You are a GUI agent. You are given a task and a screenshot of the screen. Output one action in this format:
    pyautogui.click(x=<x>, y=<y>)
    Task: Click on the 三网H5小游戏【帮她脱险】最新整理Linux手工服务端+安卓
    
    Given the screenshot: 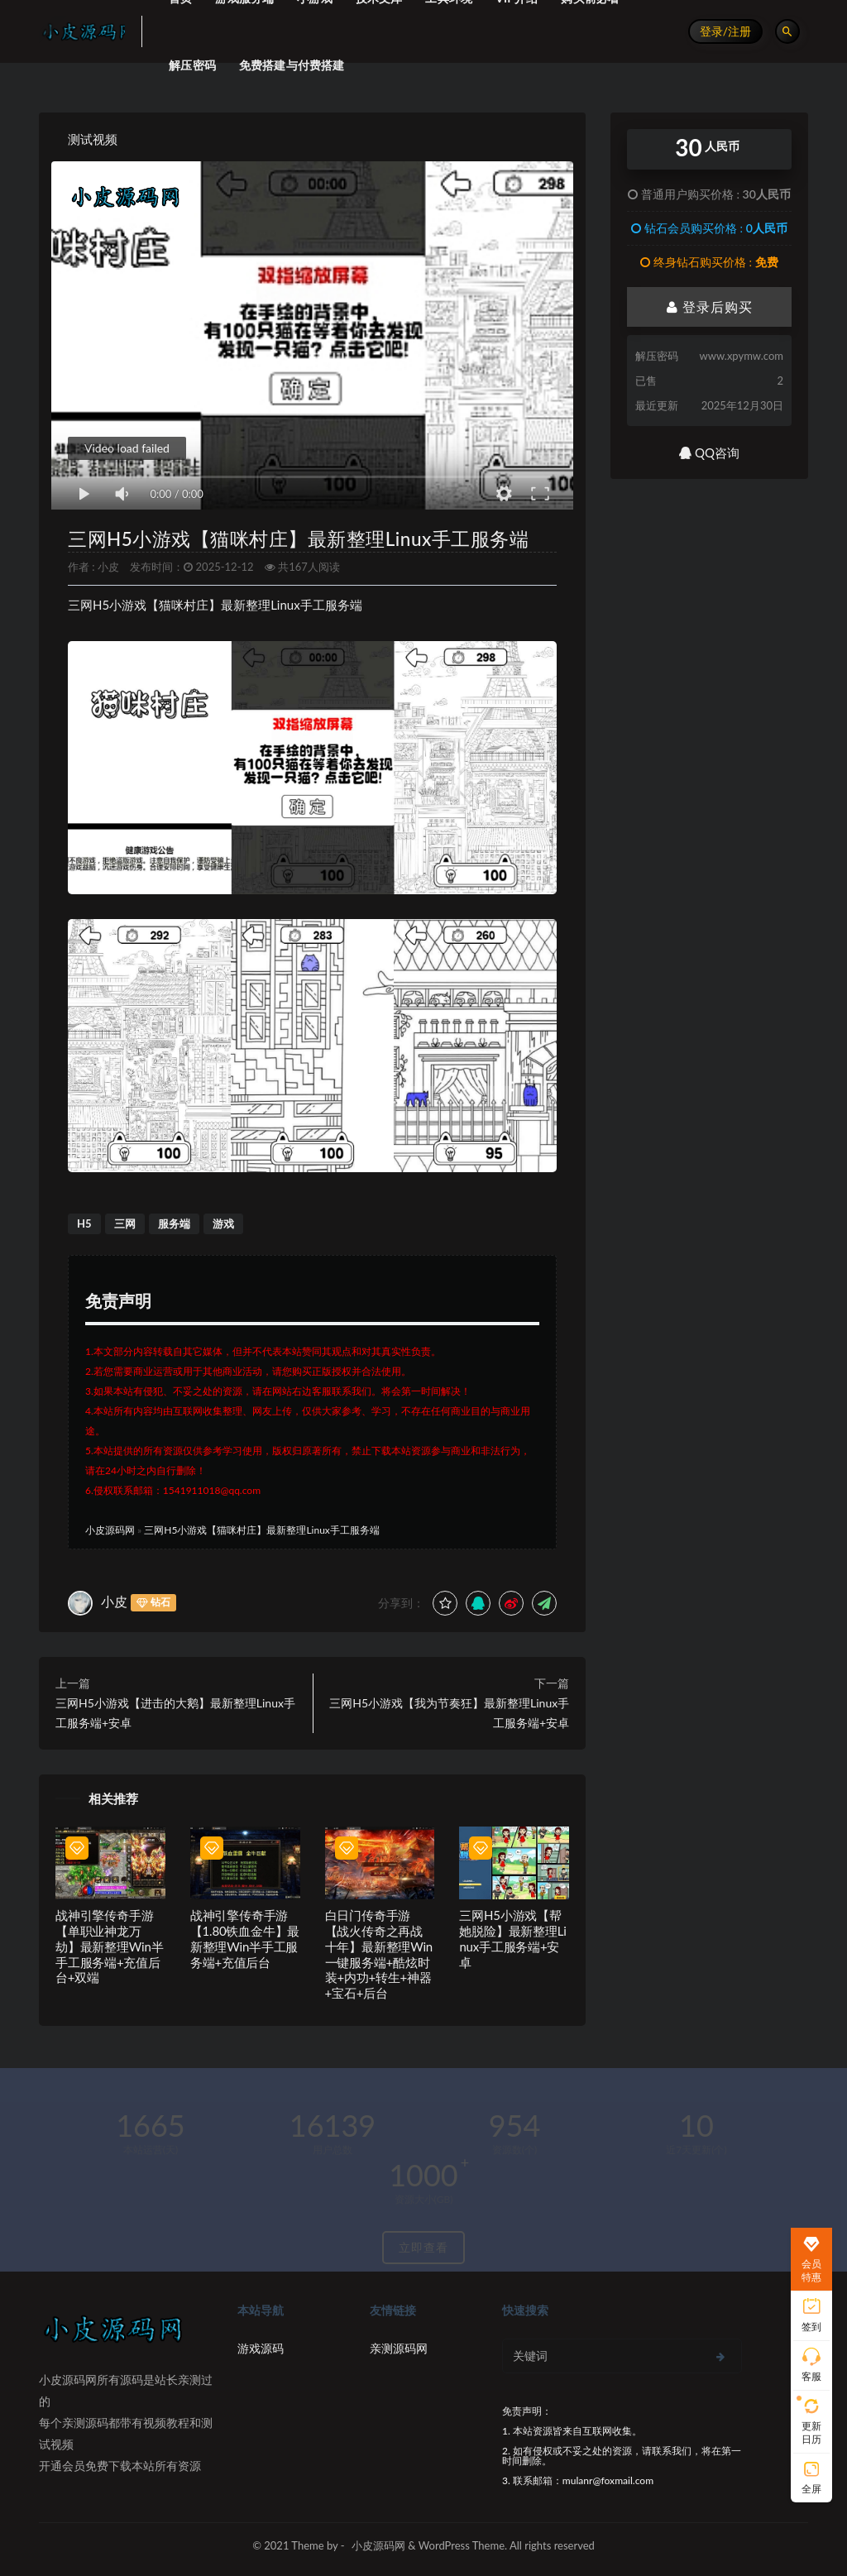 What is the action you would take?
    pyautogui.click(x=512, y=1938)
    